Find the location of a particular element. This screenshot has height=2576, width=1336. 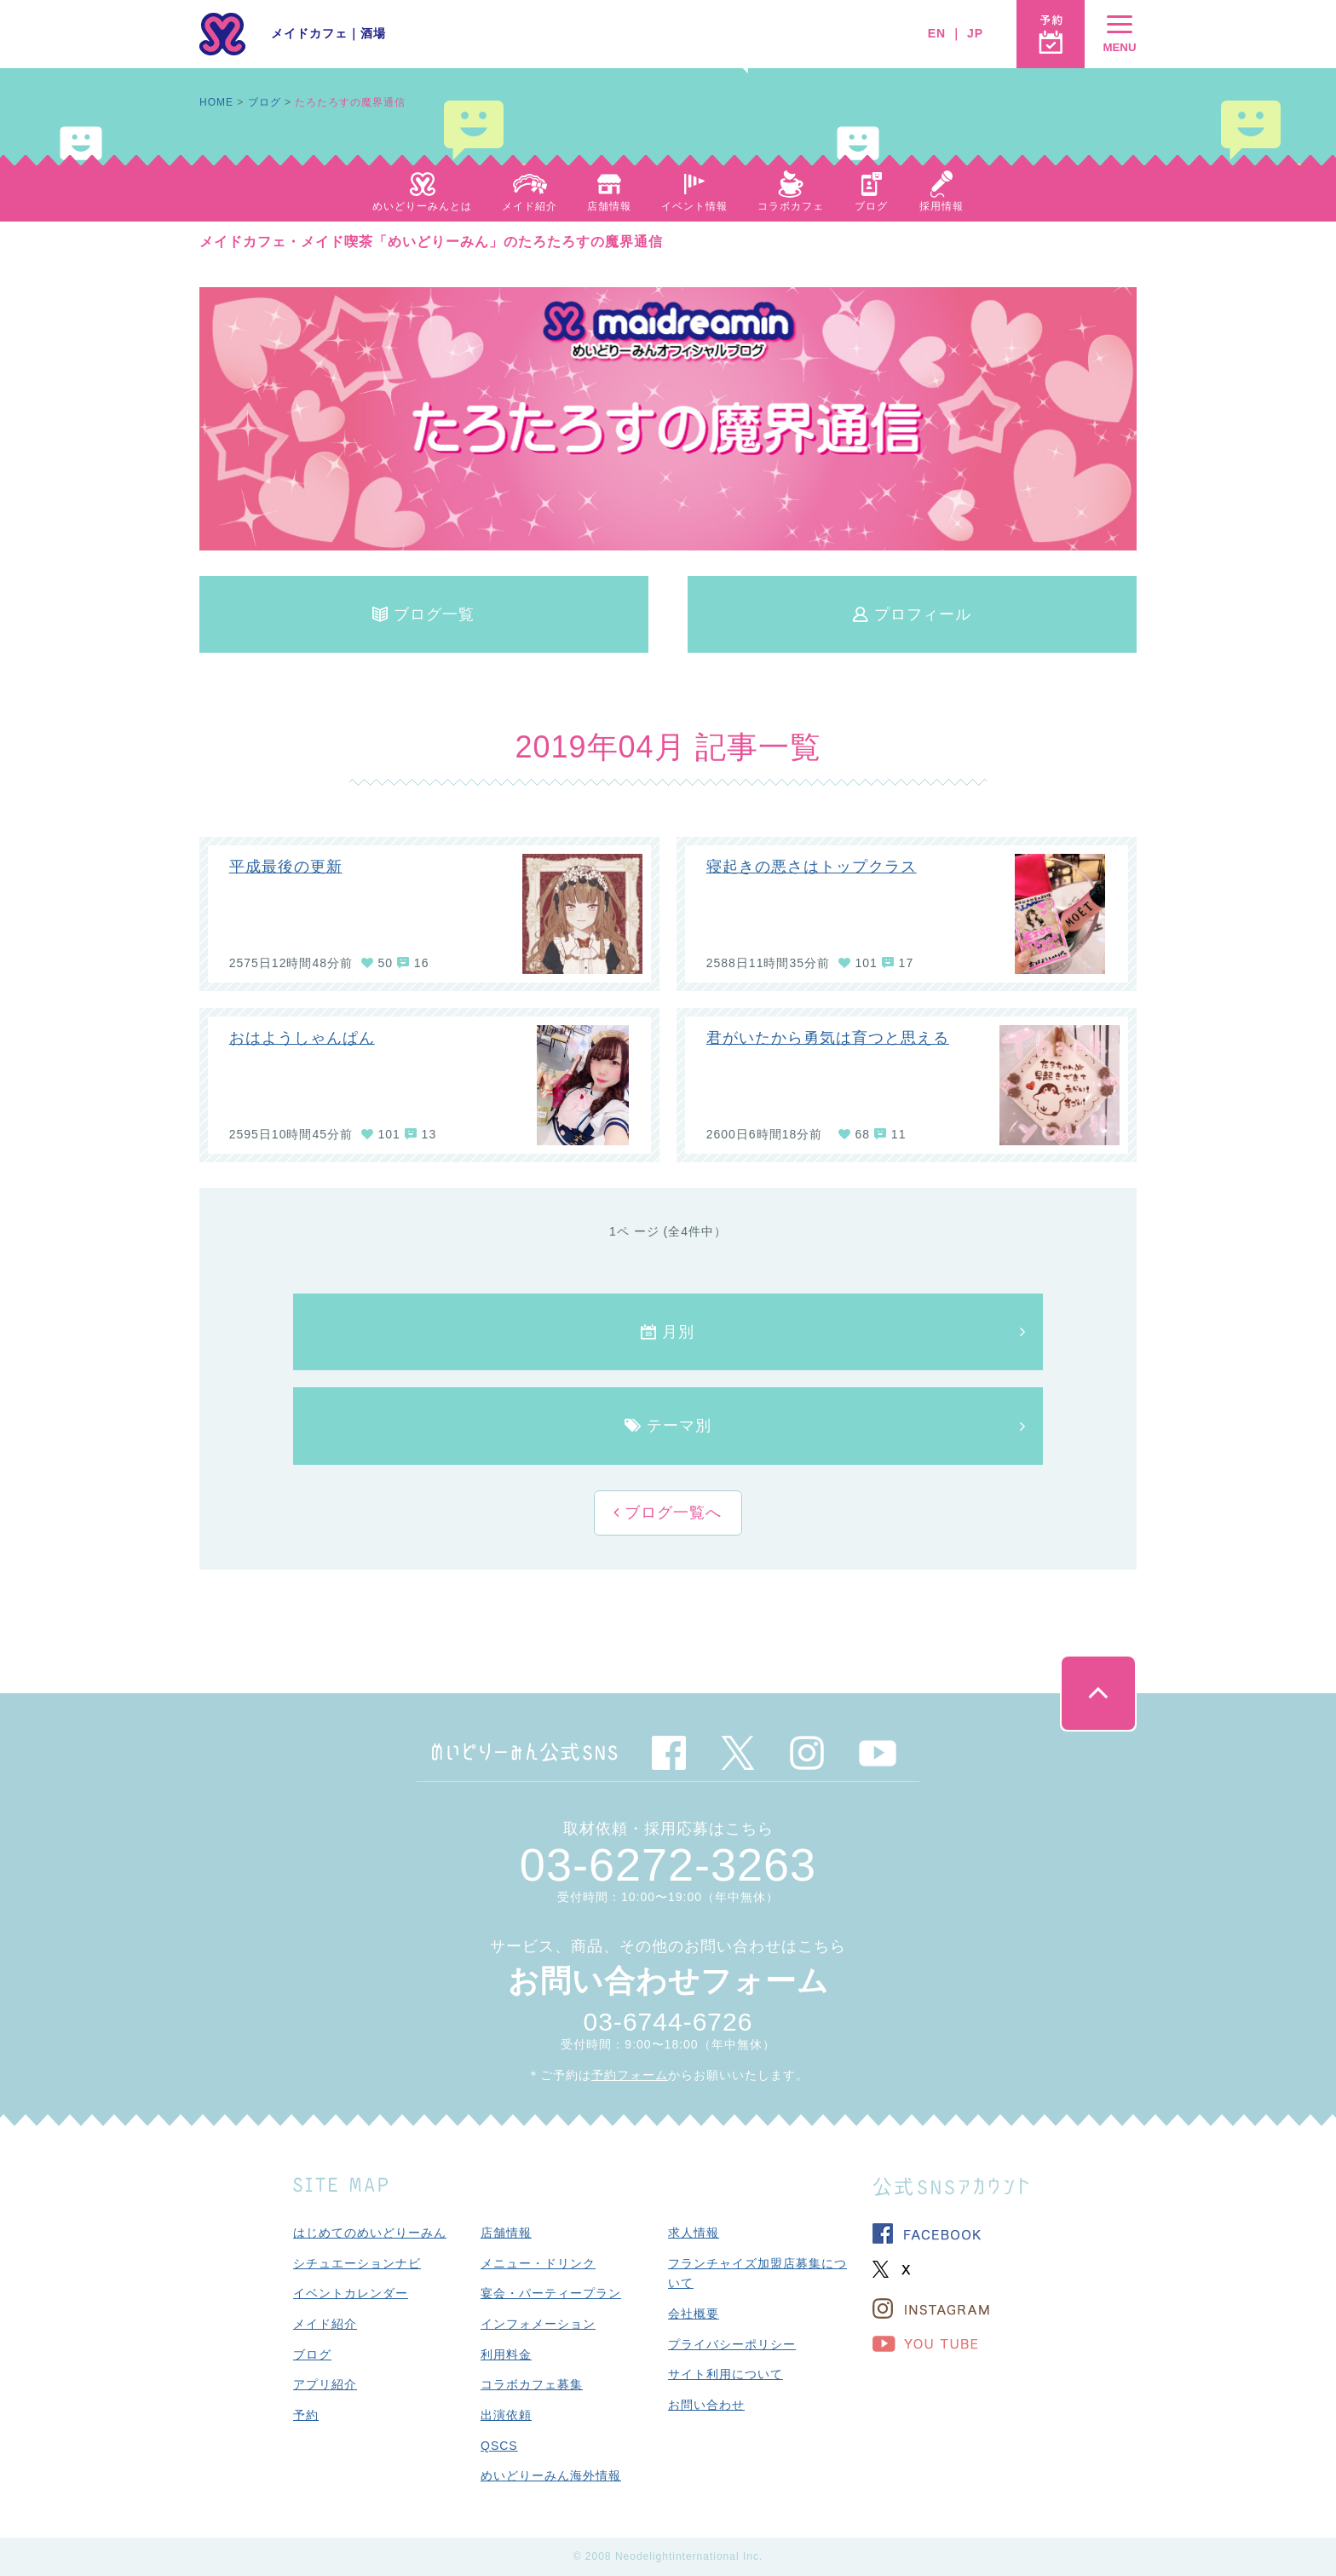

メニュー・ドリンク is located at coordinates (538, 2263).